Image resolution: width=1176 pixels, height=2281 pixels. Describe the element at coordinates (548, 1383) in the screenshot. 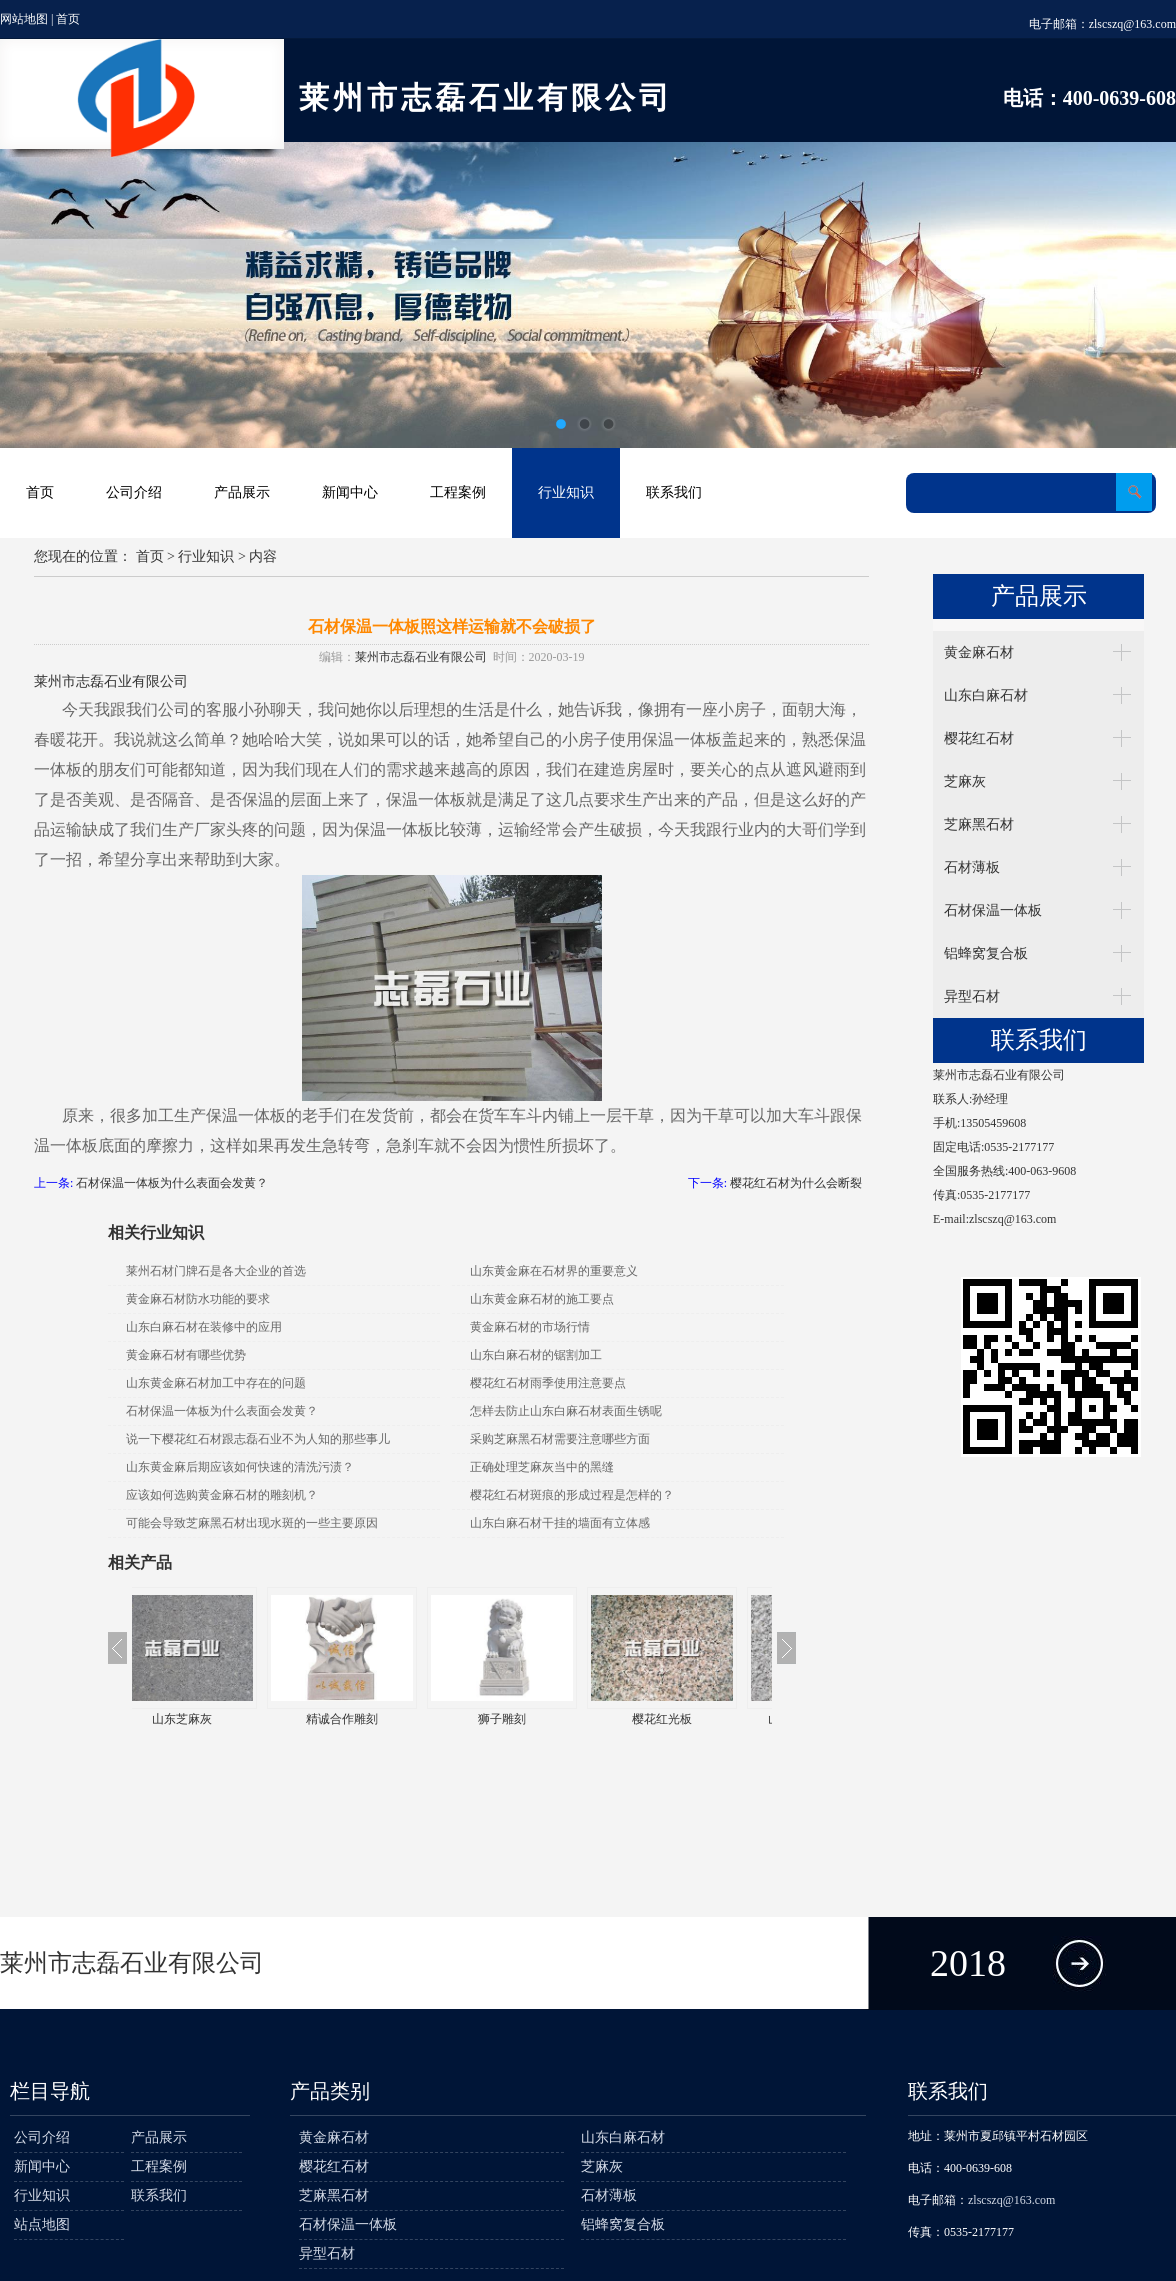

I see `樱花红石材雨季使用注意要点` at that location.